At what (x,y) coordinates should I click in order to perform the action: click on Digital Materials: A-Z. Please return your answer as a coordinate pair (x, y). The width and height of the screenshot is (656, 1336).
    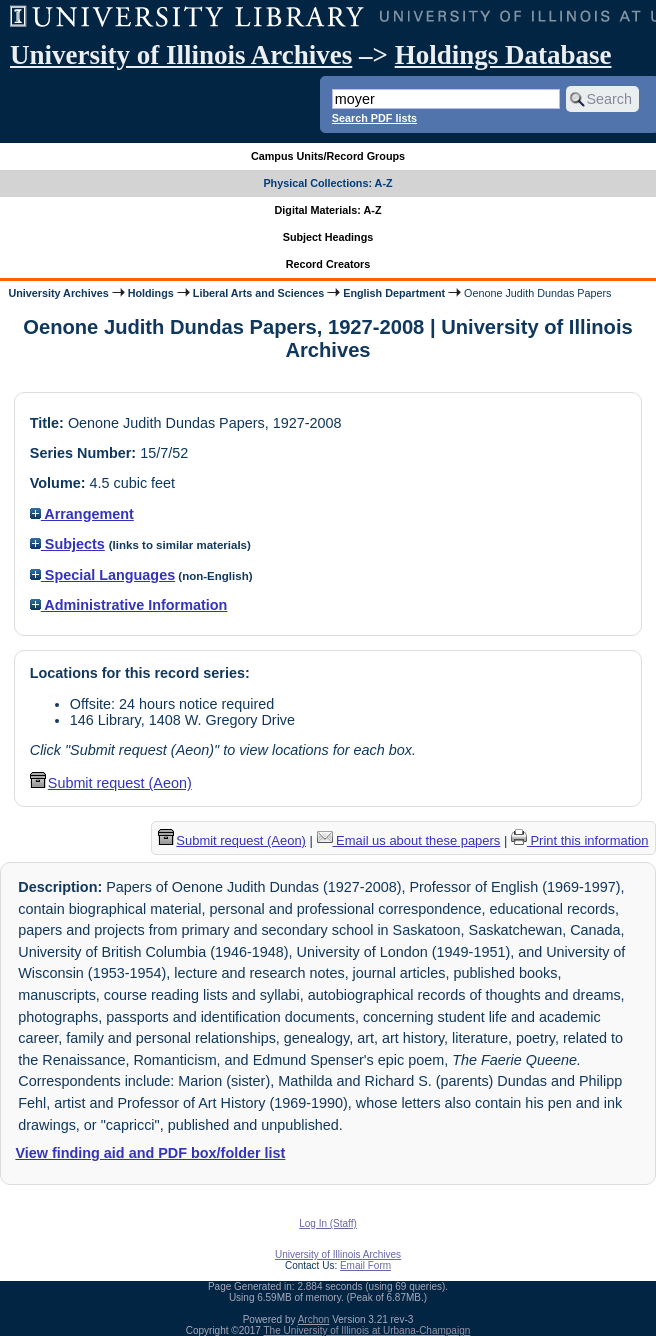
    Looking at the image, I should click on (328, 210).